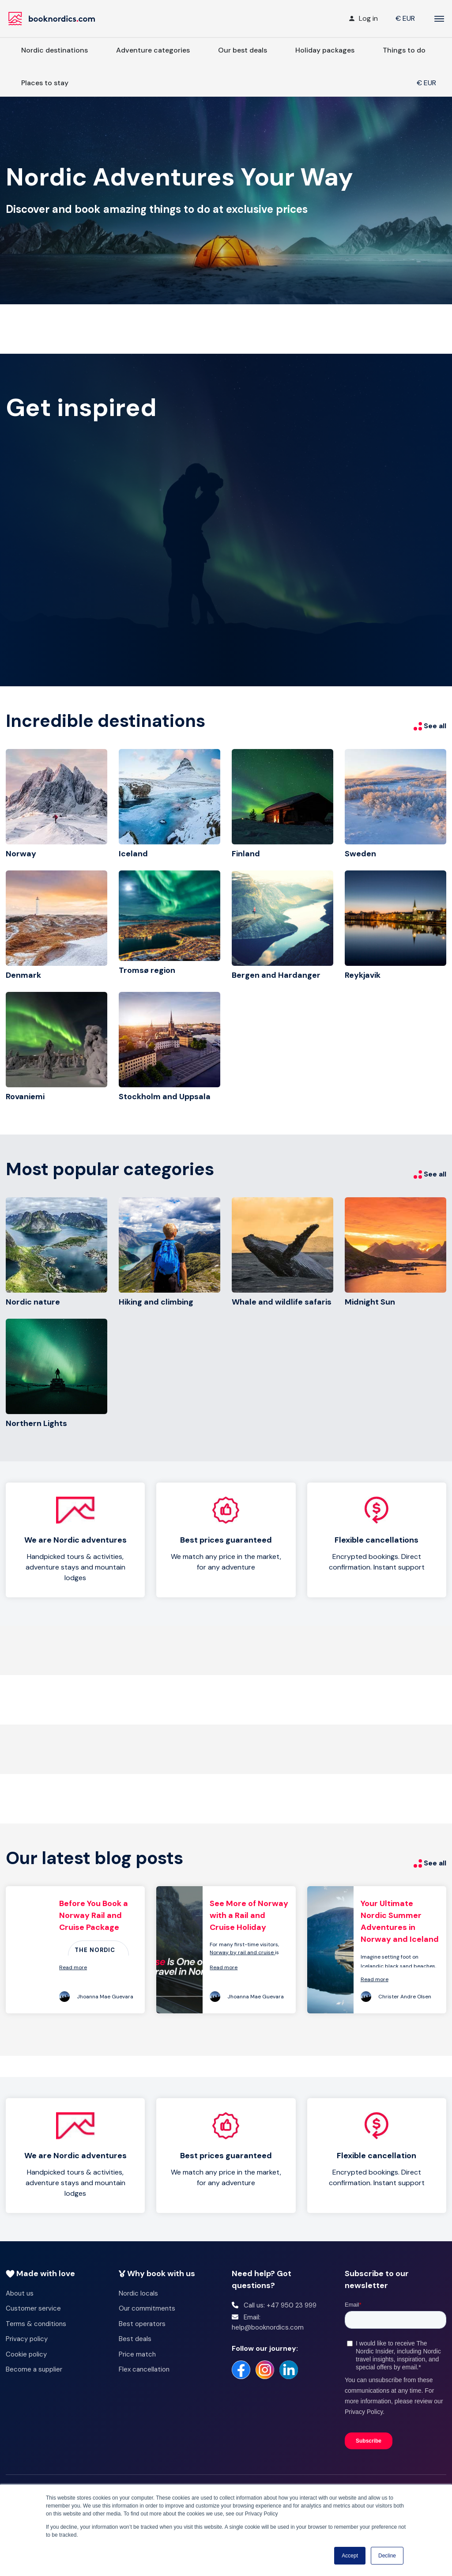 Image resolution: width=452 pixels, height=2576 pixels. Describe the element at coordinates (44, 82) in the screenshot. I see `Places to stay` at that location.